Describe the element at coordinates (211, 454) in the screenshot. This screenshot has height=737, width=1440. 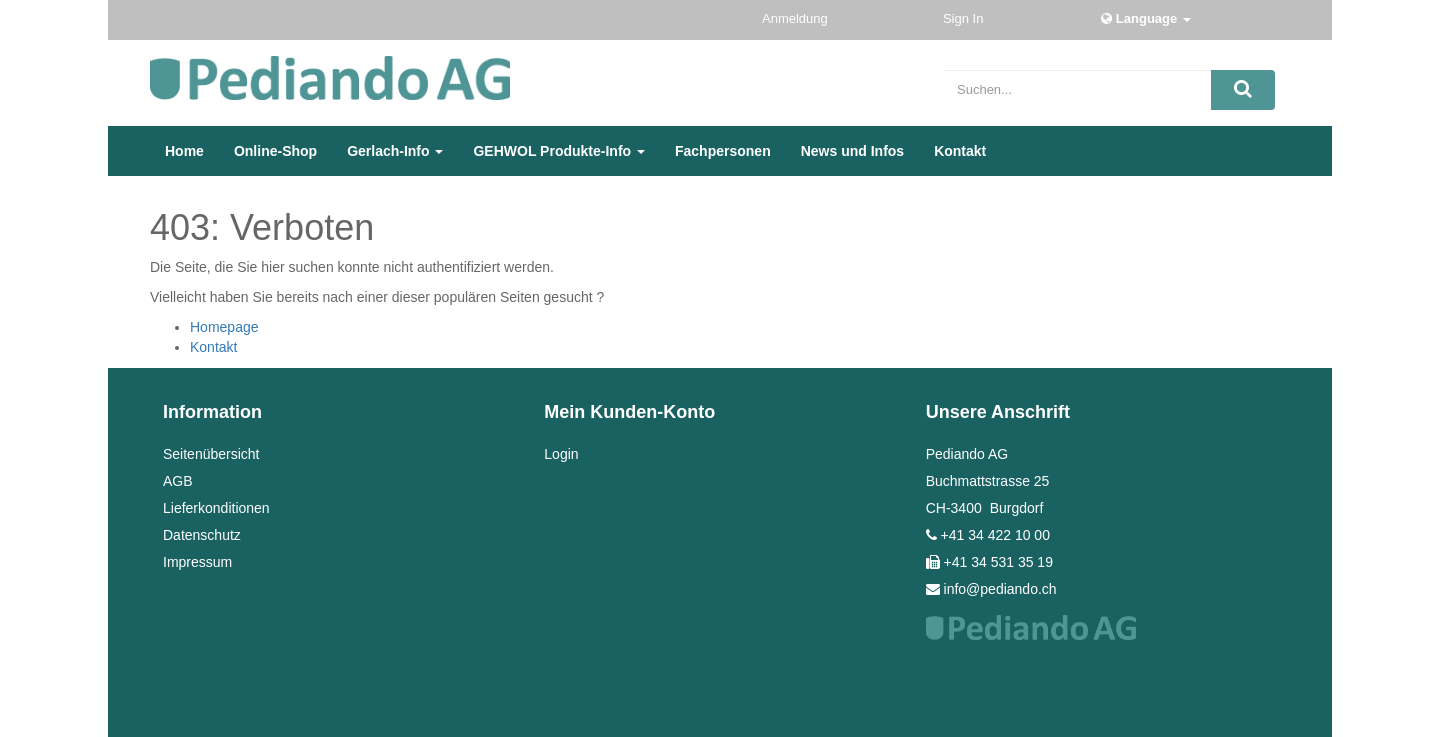
I see `Seitenübersicht` at that location.